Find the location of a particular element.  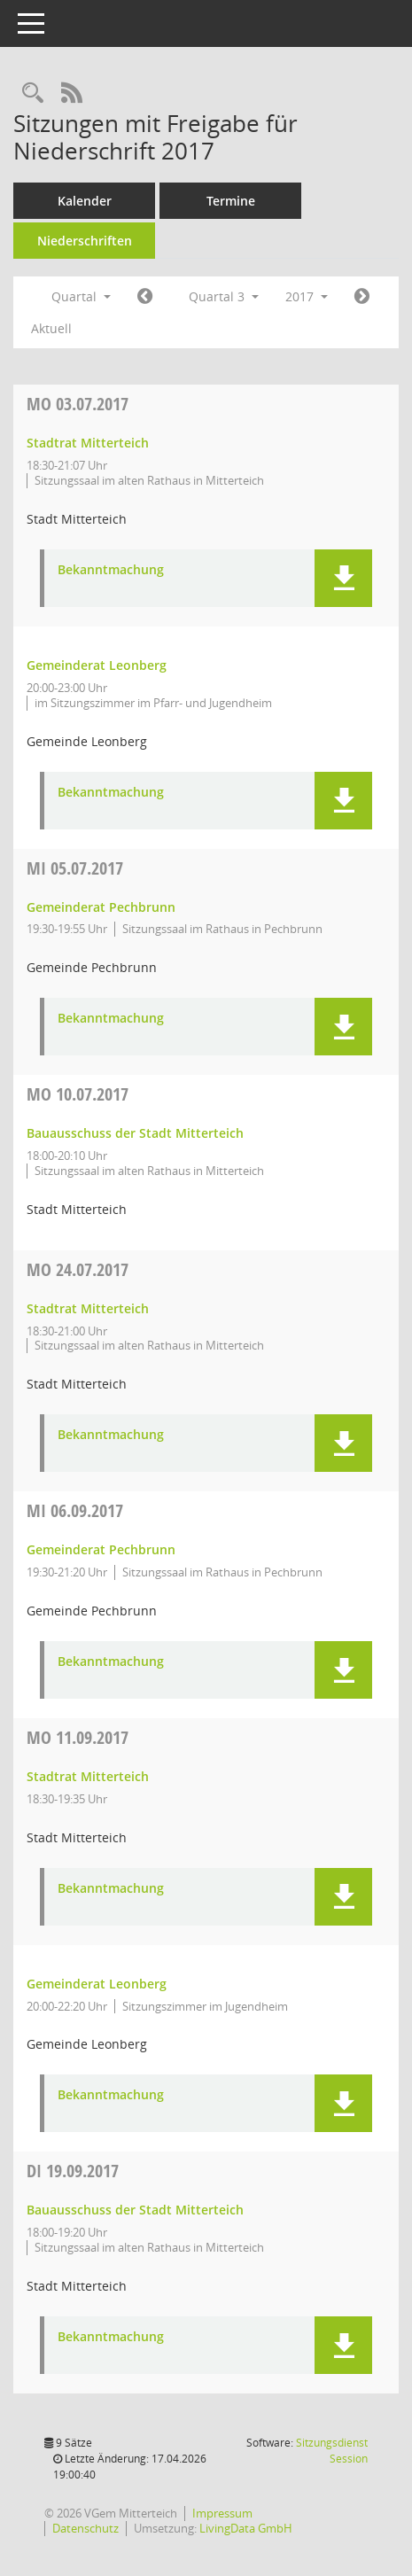

Gemeinderat Leonberg [Details anzeigen: Gemeinderat Leonberg 11.09.2017] is located at coordinates (97, 1983).